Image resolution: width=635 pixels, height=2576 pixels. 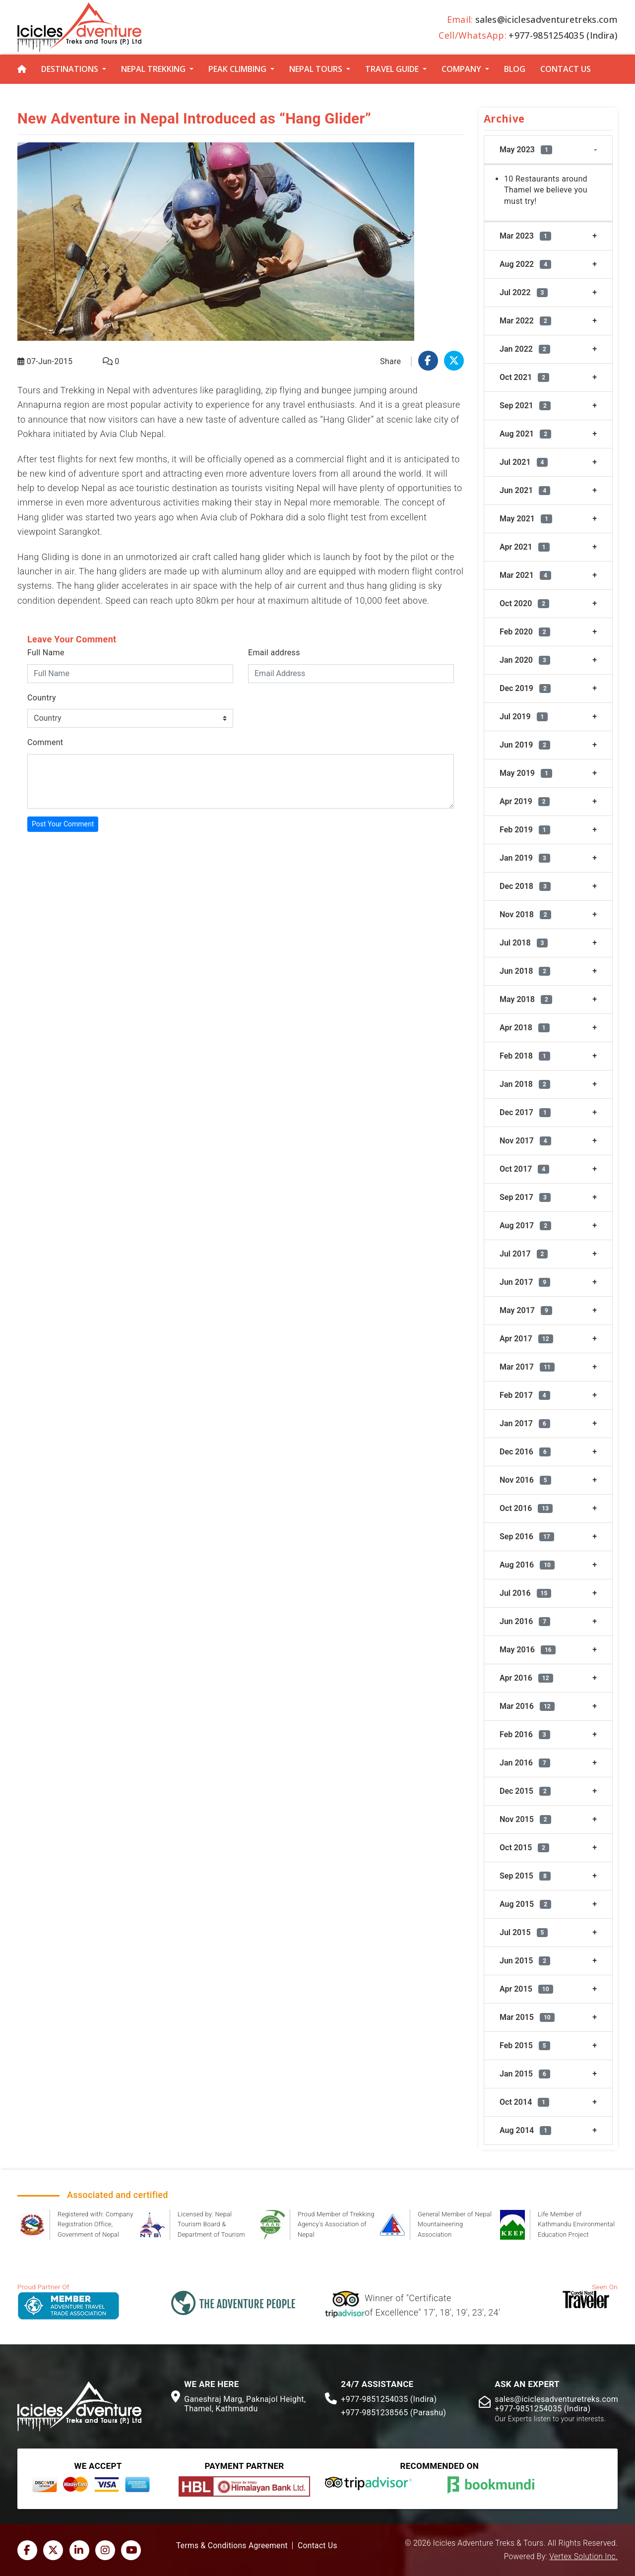 I want to click on Jan 2015, so click(x=525, y=2073).